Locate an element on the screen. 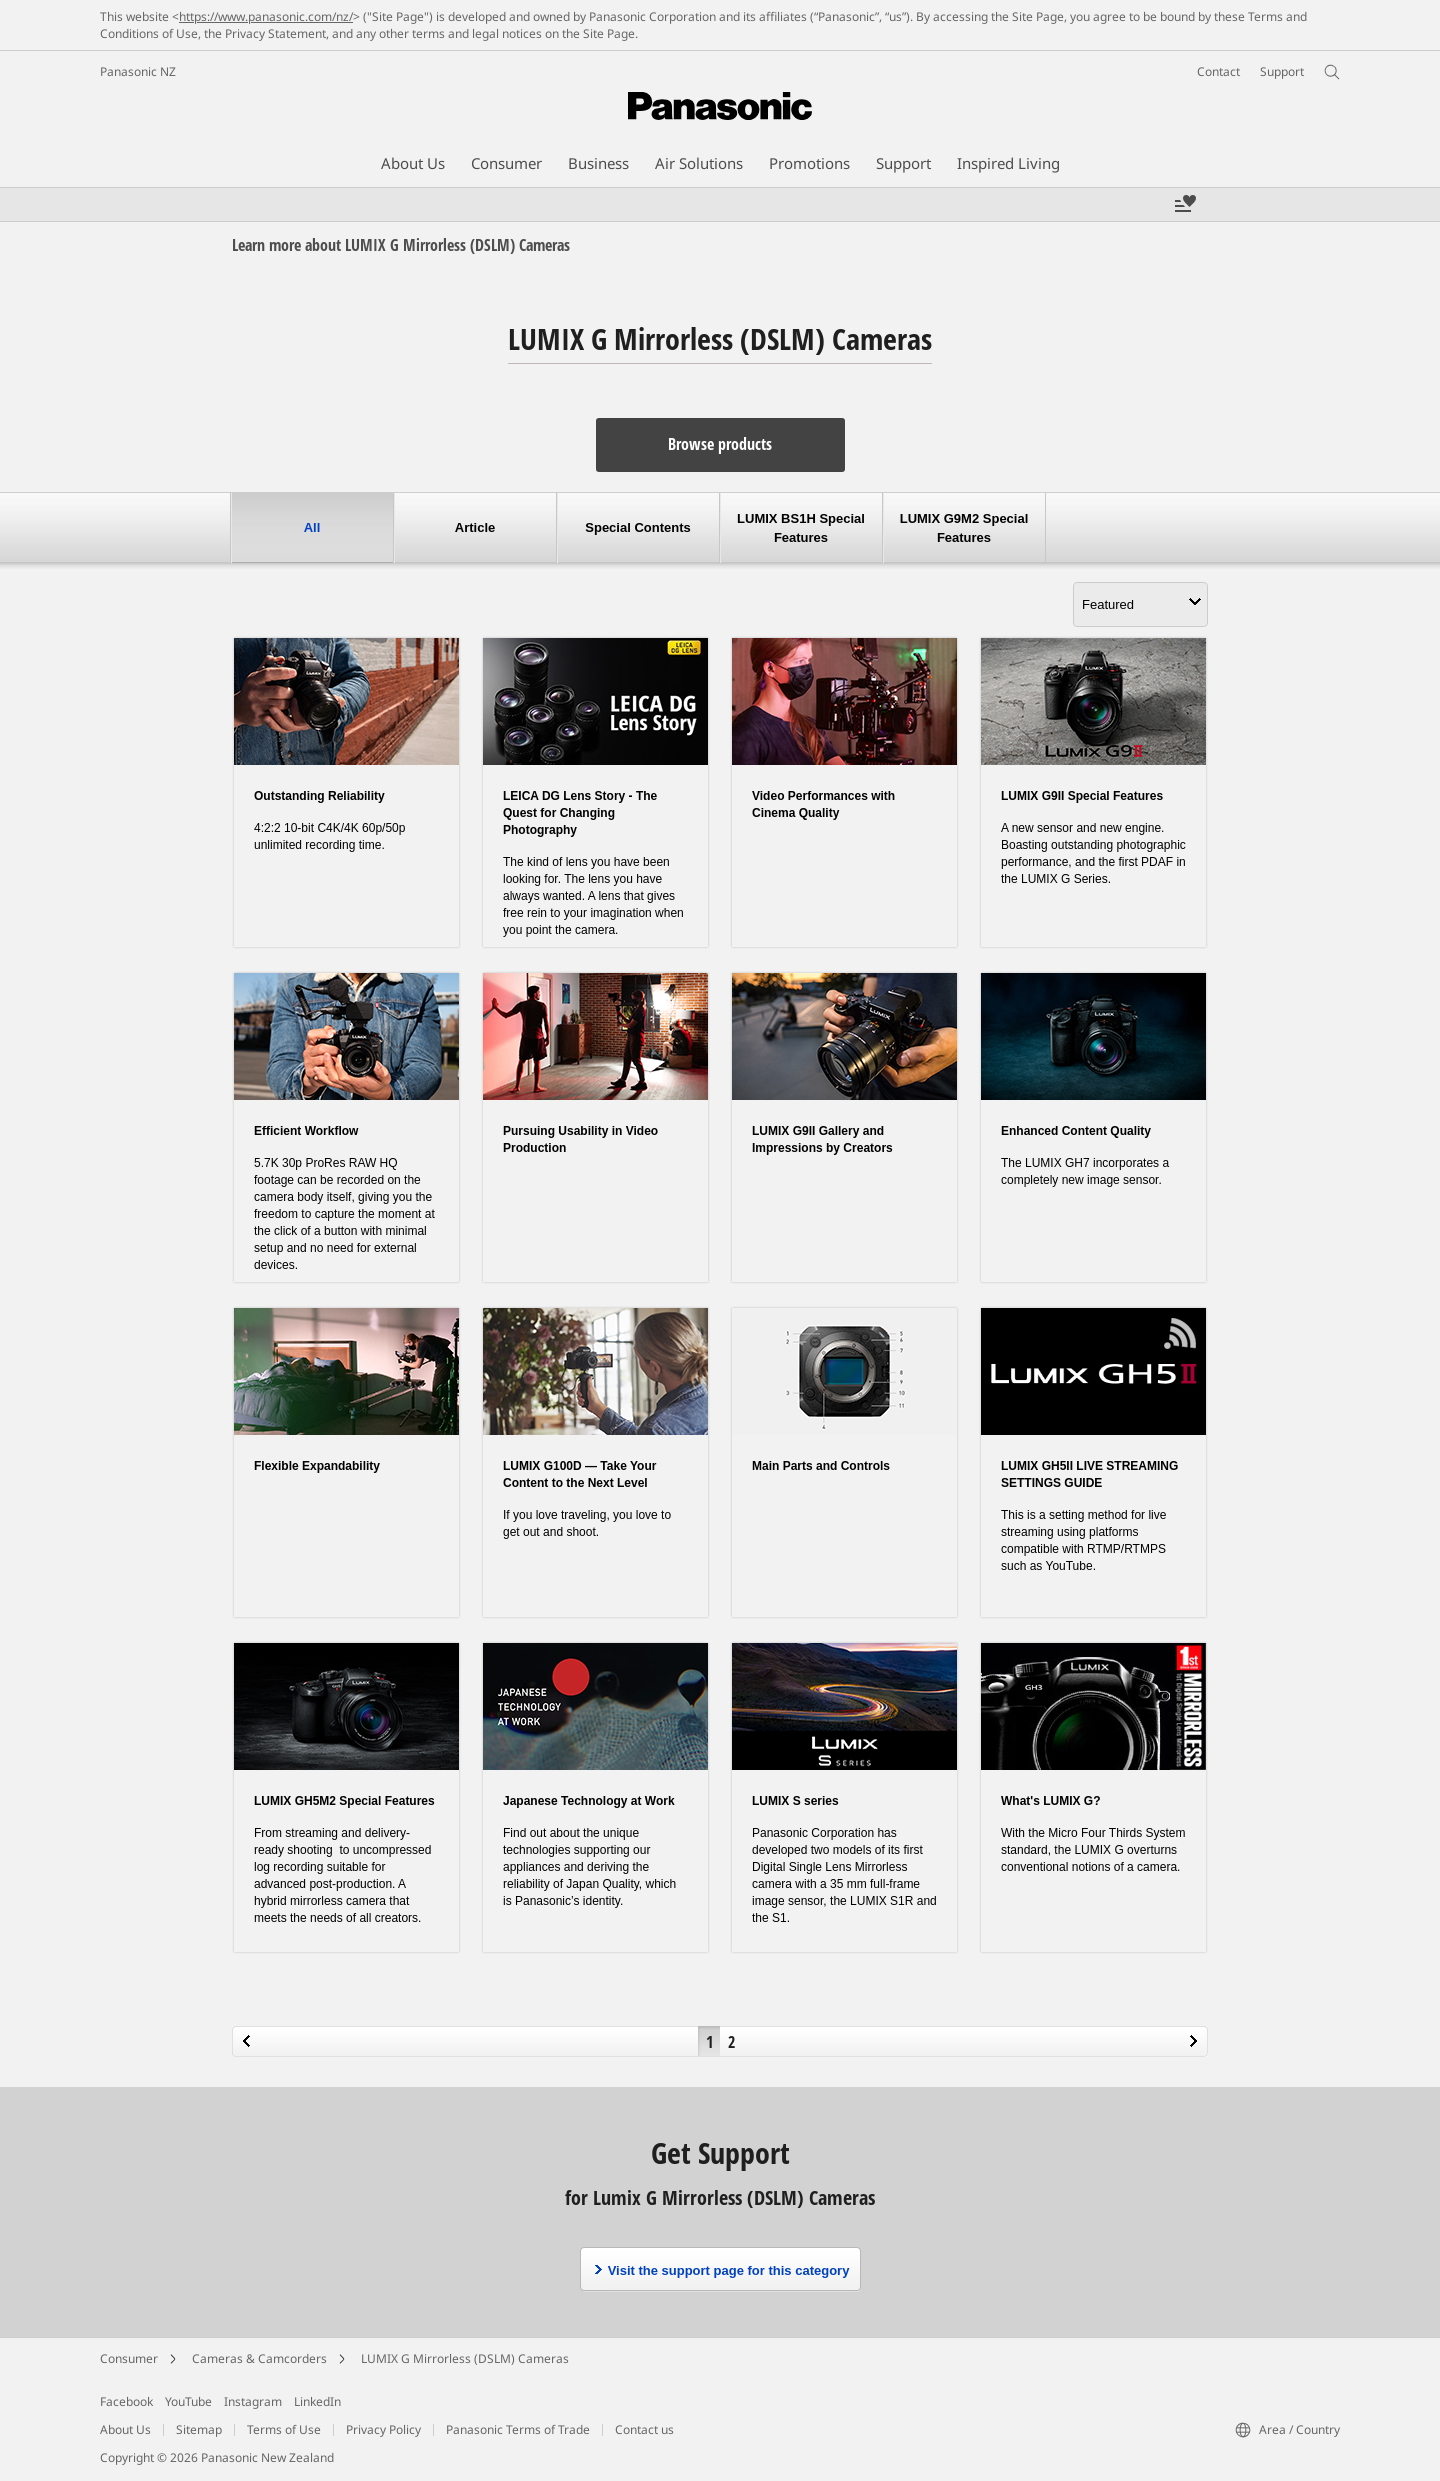  Instagram is located at coordinates (253, 2401).